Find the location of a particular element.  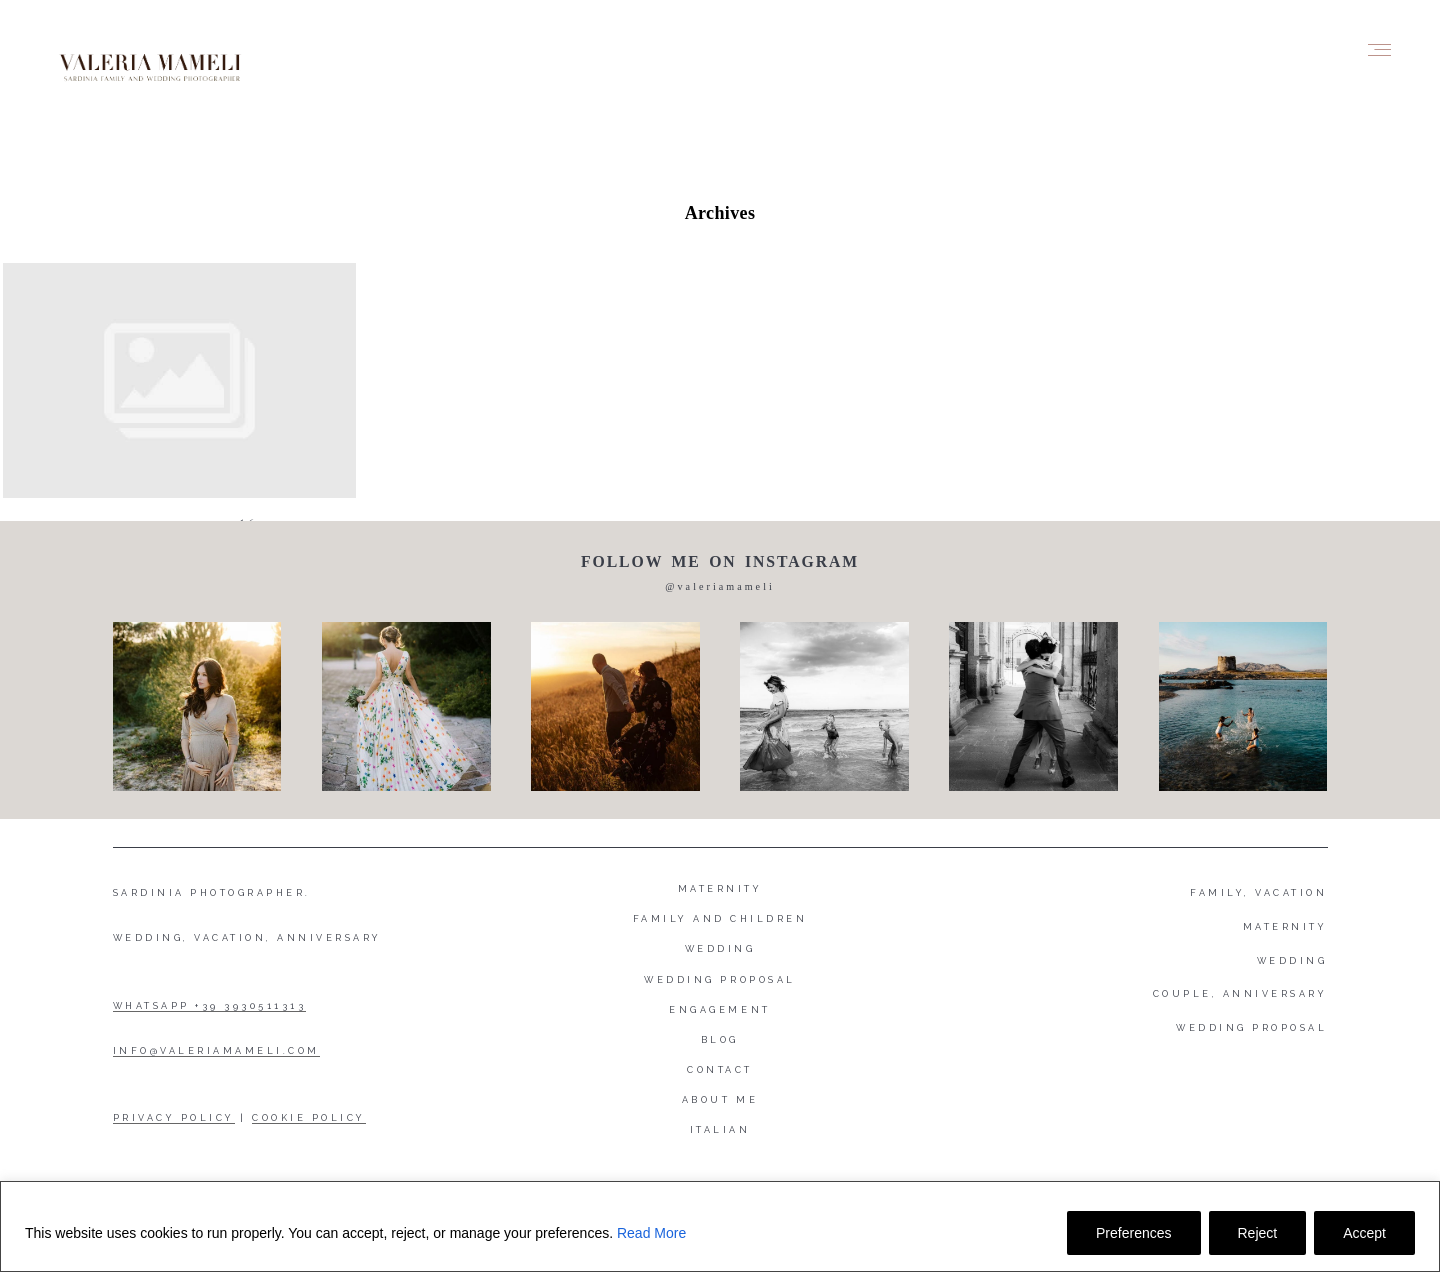

Family and Children is located at coordinates (720, 919).